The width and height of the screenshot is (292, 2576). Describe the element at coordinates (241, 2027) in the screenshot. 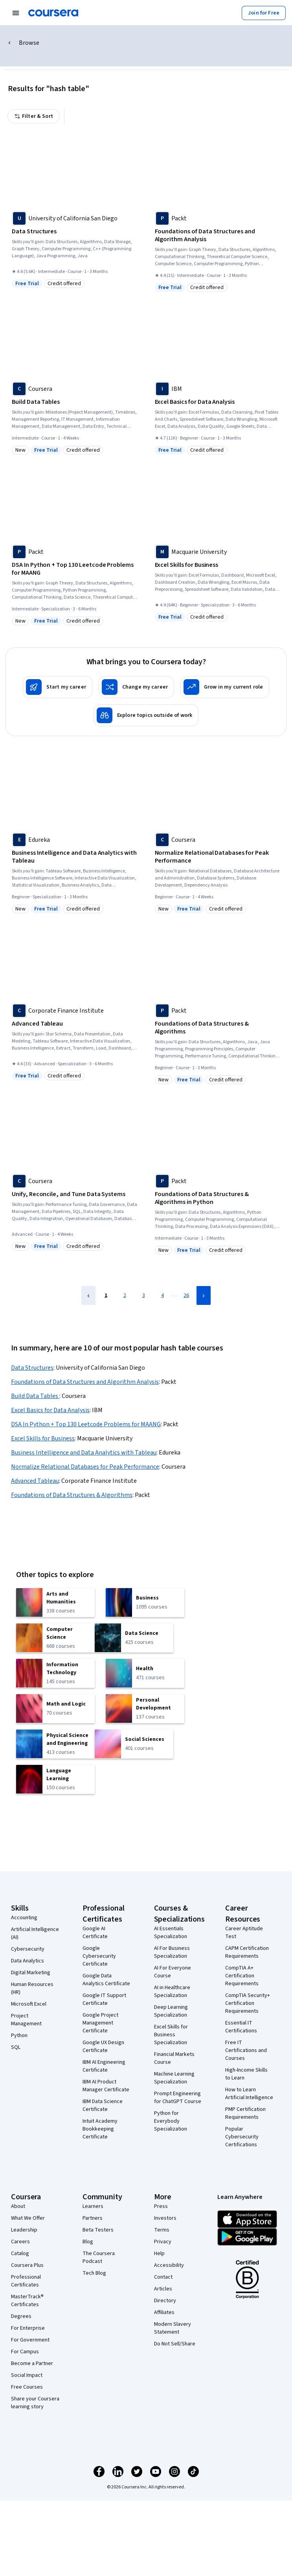

I see `Essential IT Certifications` at that location.